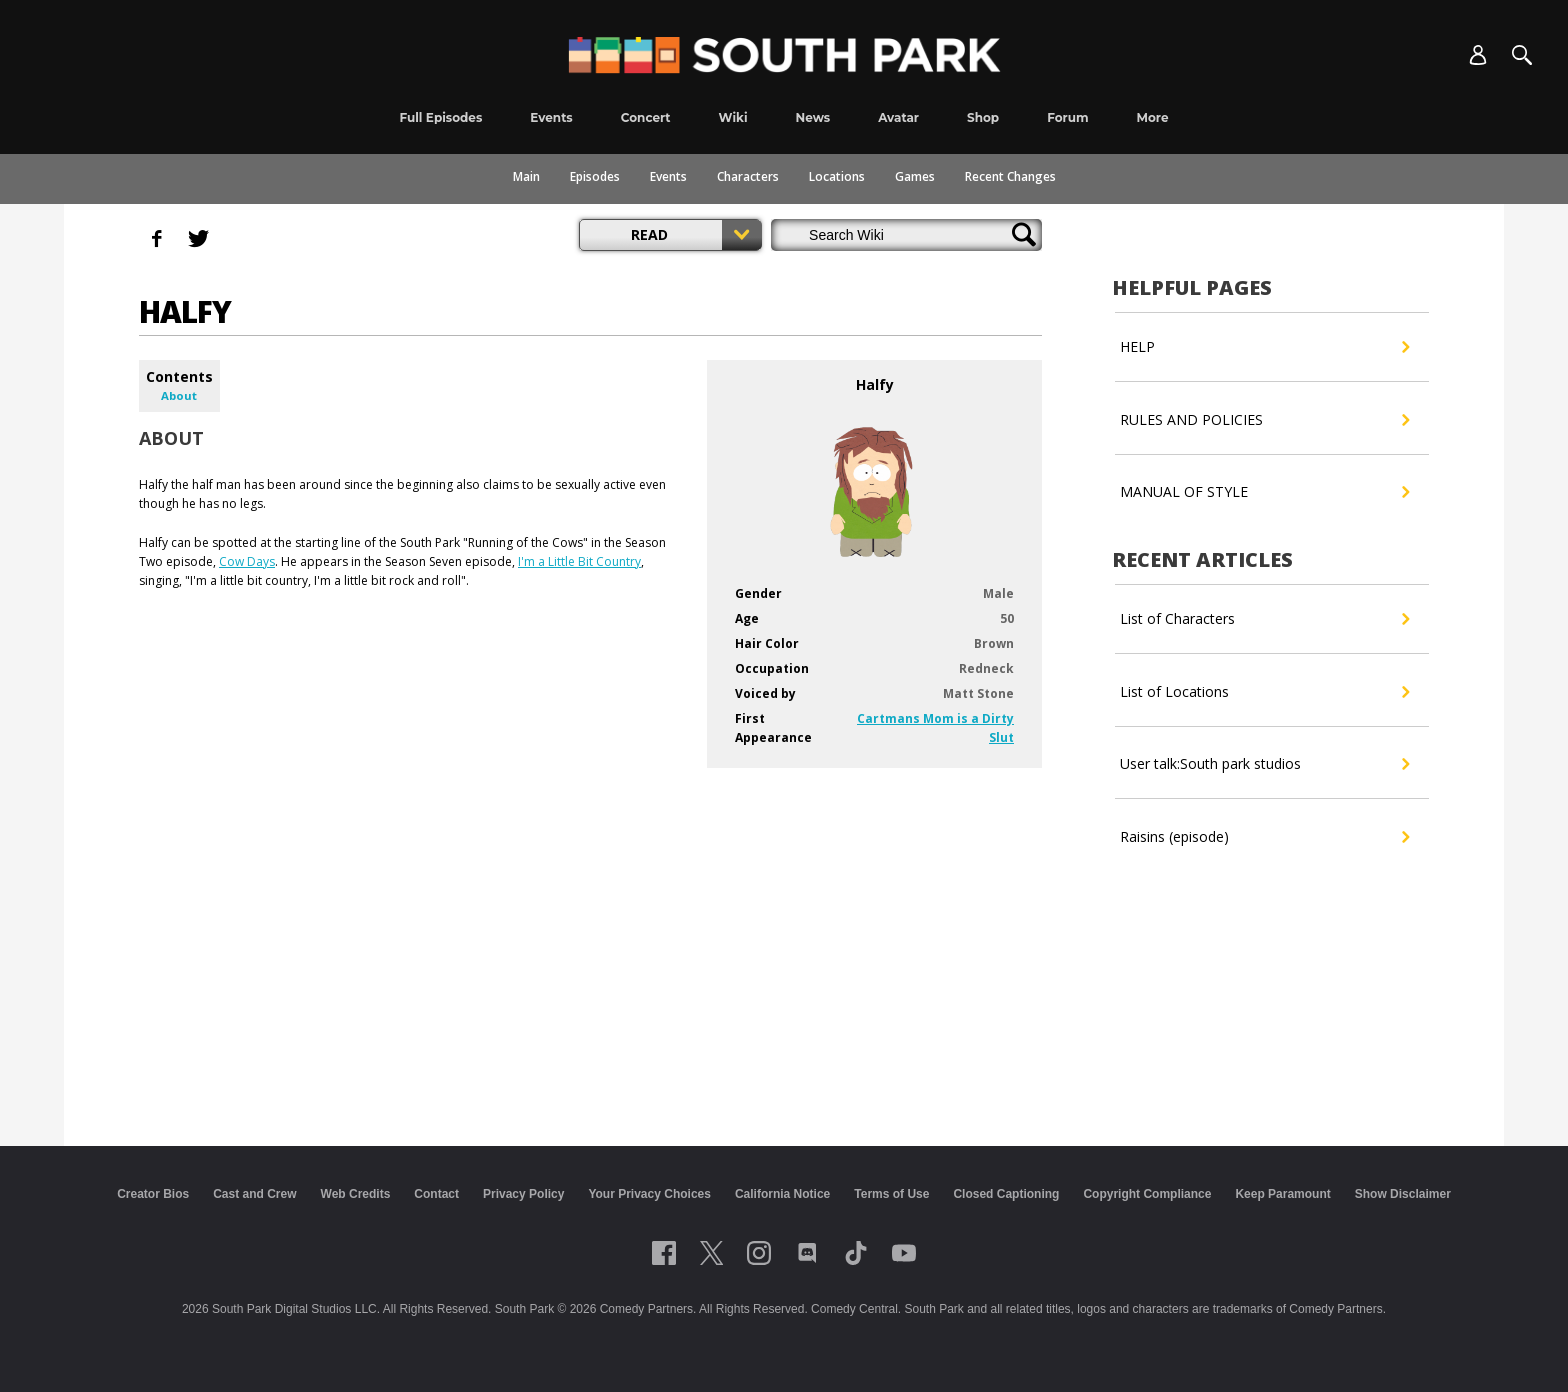 This screenshot has height=1392, width=1568. I want to click on [Follow on TikTok], so click(856, 1253).